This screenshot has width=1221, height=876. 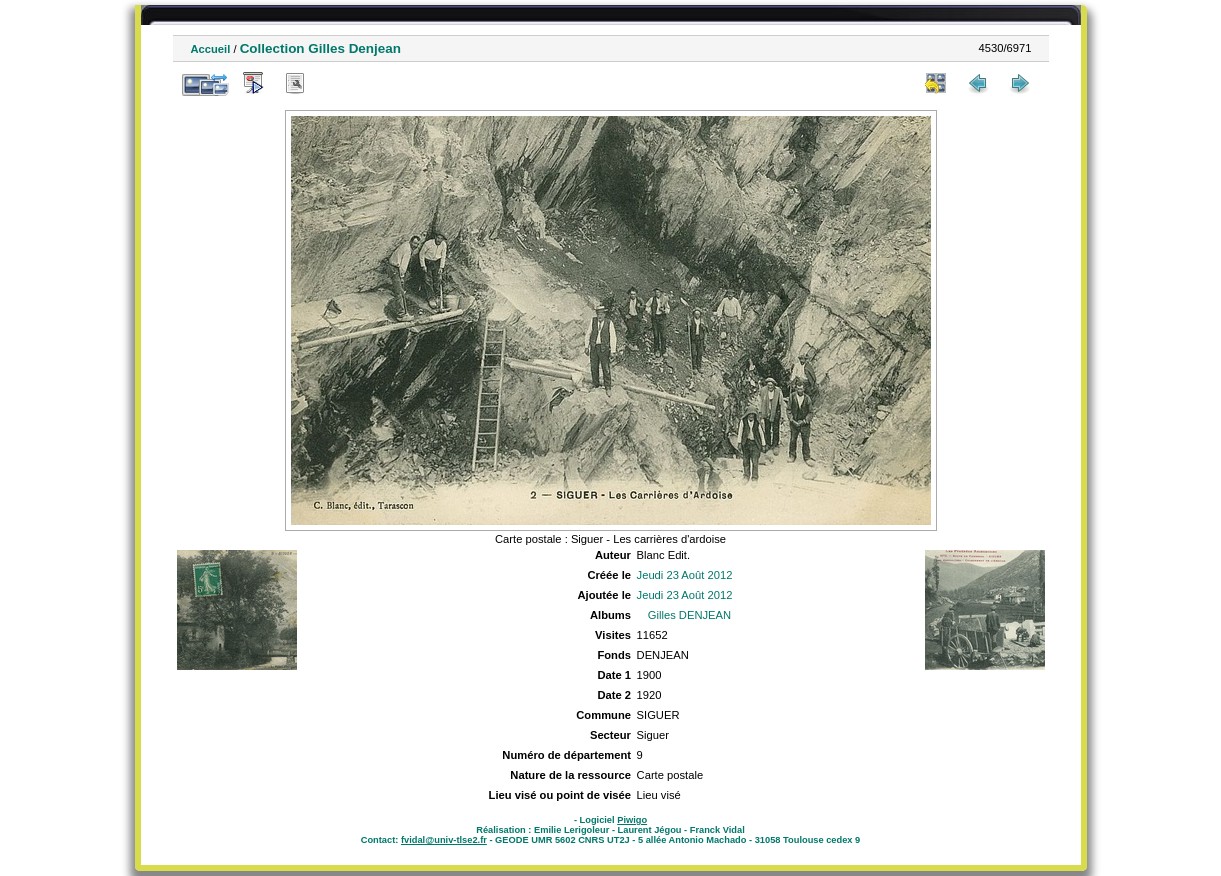 What do you see at coordinates (444, 840) in the screenshot?
I see `fvidal@univ-tlse2.fr` at bounding box center [444, 840].